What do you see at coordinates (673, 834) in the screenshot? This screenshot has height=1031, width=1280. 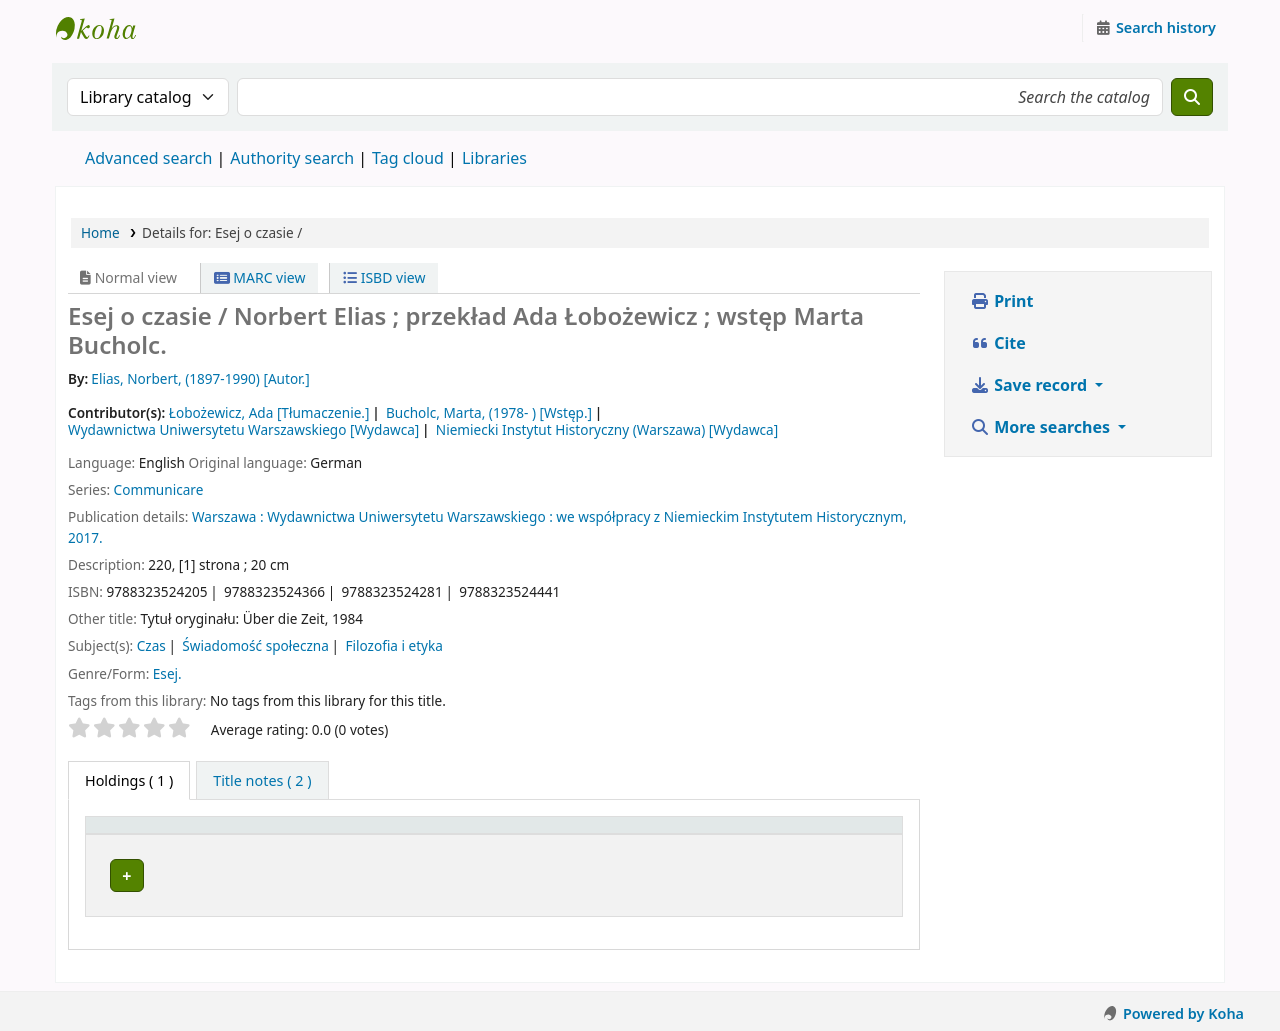 I see `Call number [button]` at bounding box center [673, 834].